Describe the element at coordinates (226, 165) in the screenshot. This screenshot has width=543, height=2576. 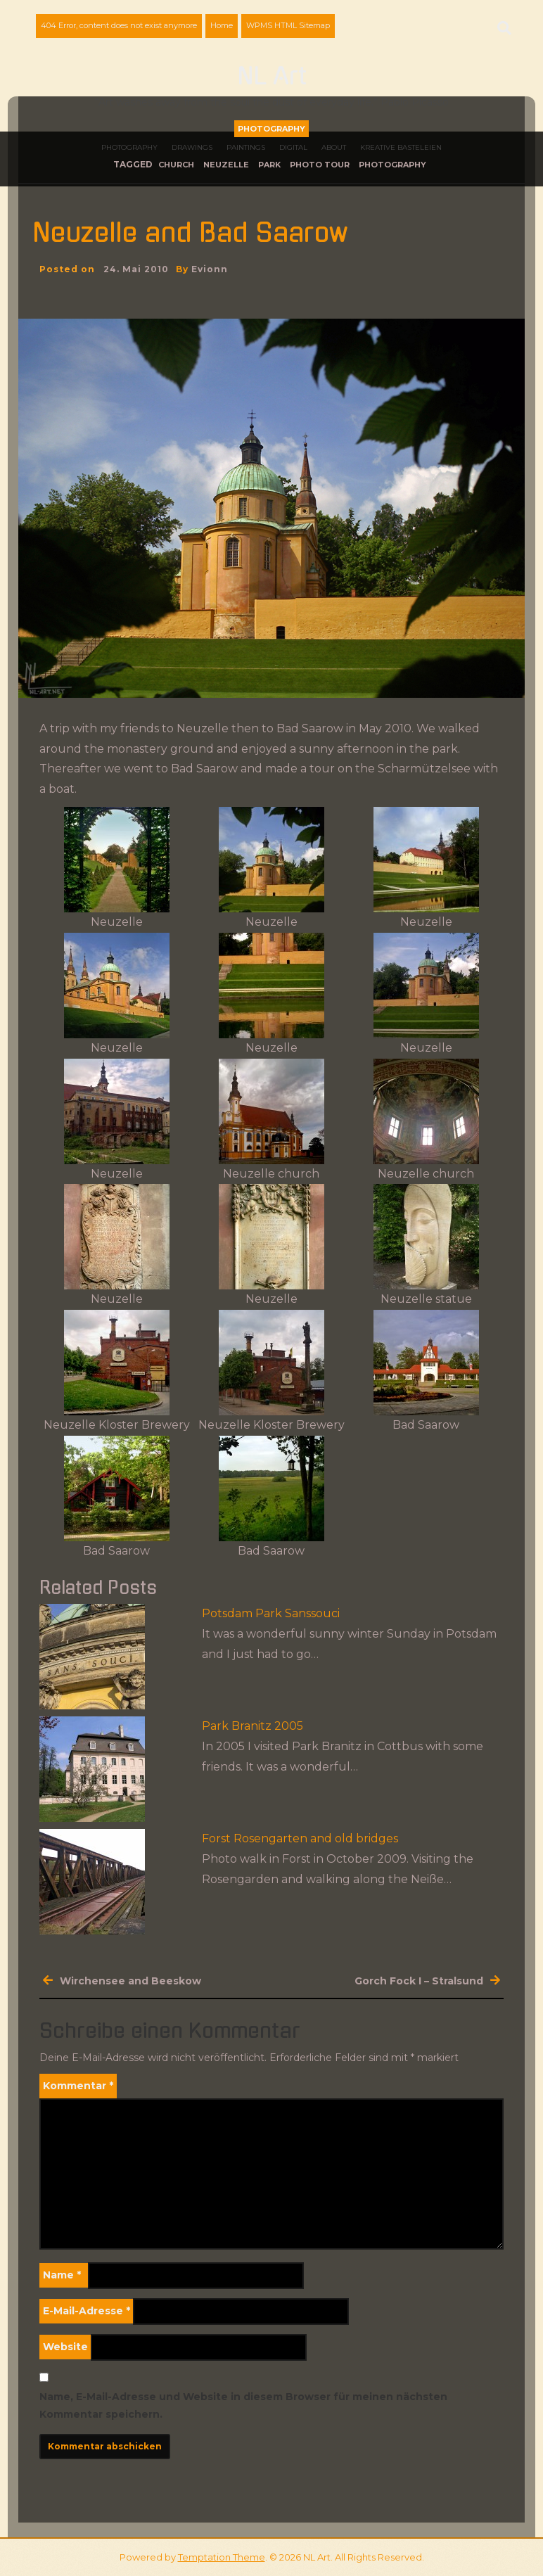
I see `Neuzelle` at that location.